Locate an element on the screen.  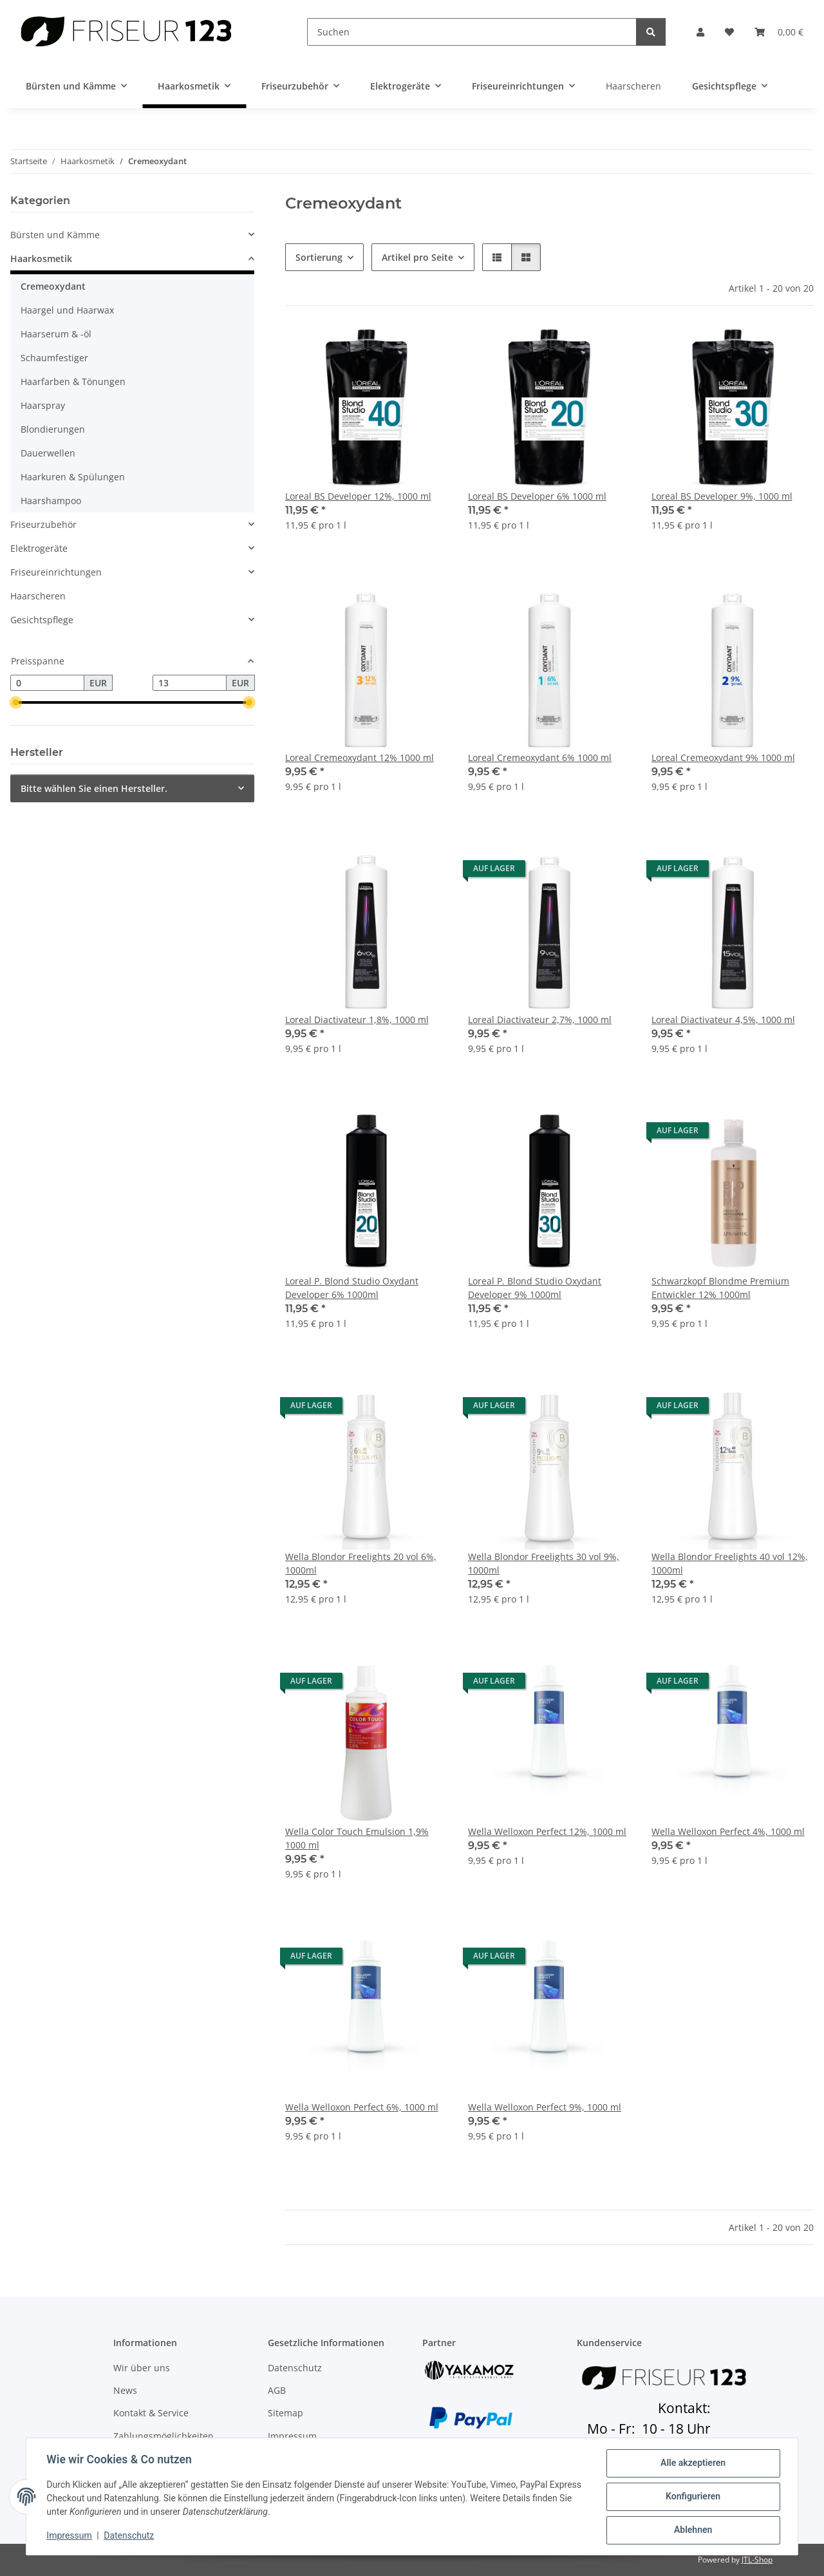
Loreal Cremeoxydant 9% 1000 ml is located at coordinates (723, 757).